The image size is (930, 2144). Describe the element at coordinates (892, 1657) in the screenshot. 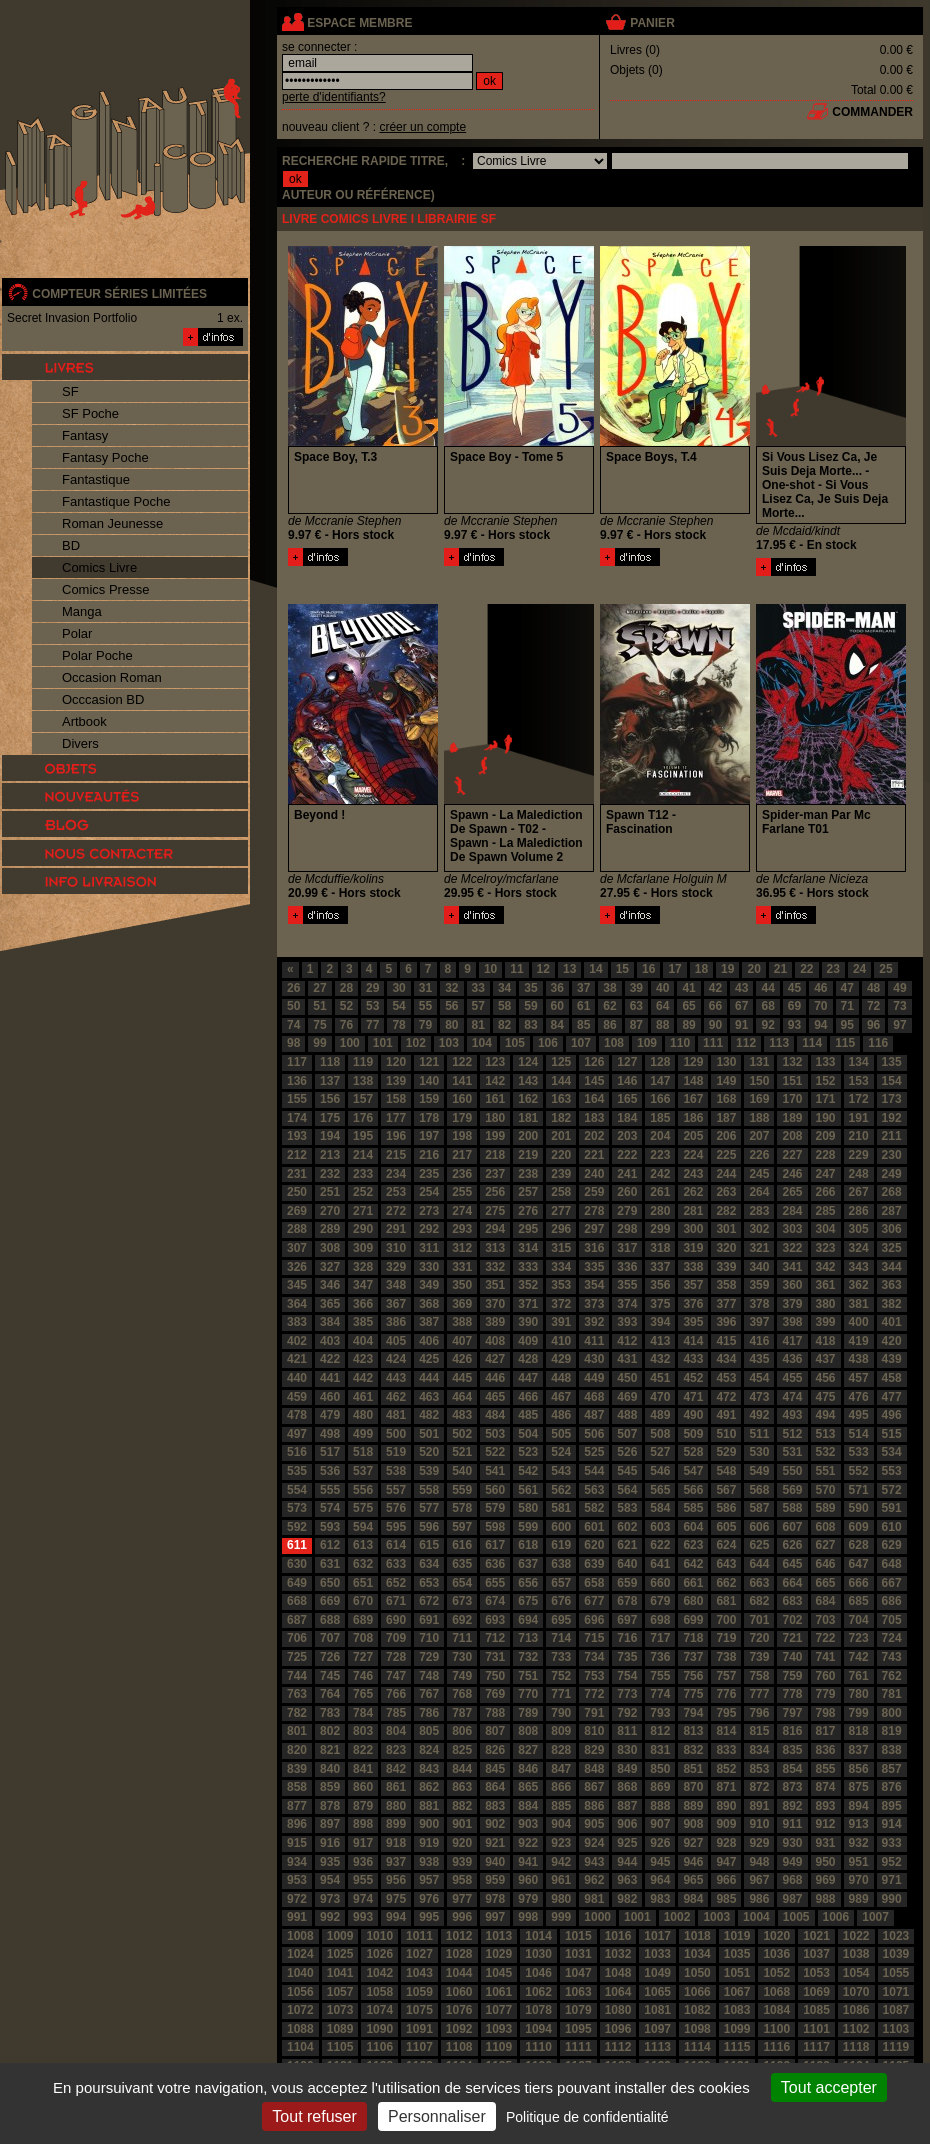

I see `743` at that location.